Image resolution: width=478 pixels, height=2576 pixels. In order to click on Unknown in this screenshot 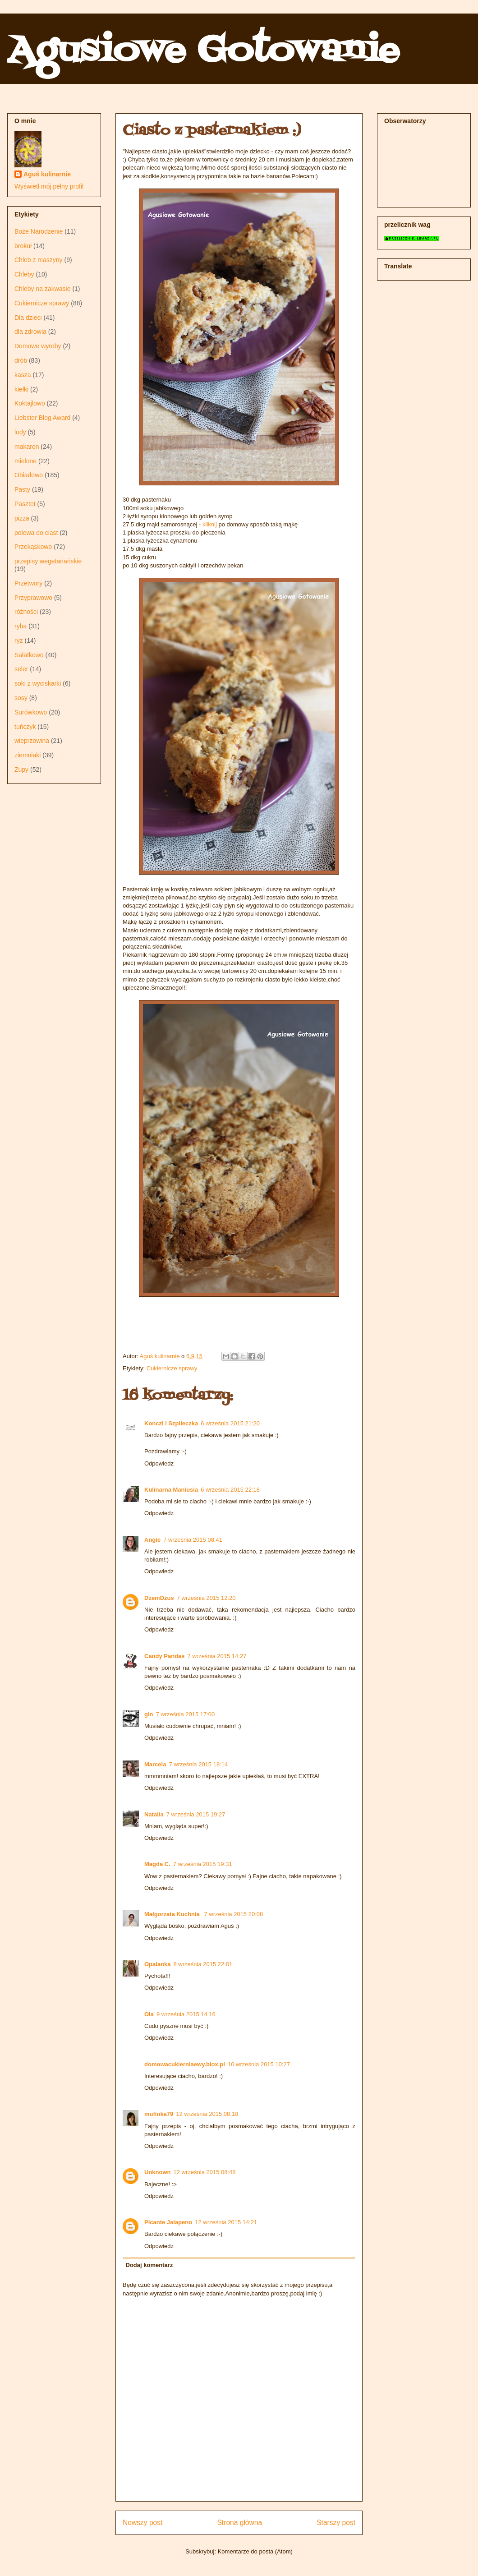, I will do `click(157, 2172)`.